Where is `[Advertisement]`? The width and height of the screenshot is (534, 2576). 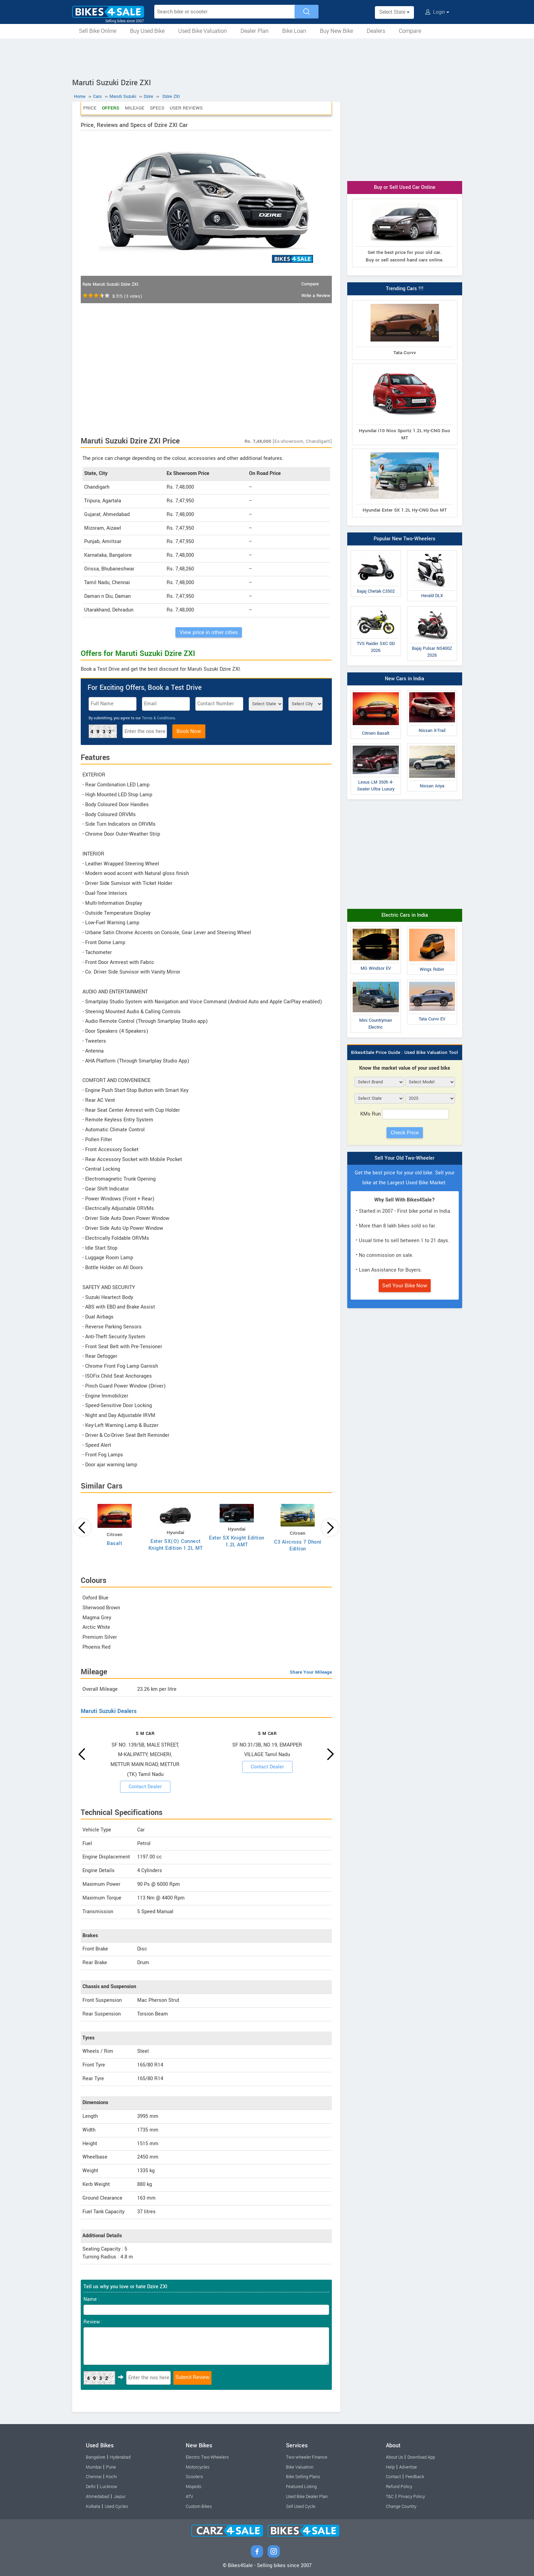
[Advertisement] is located at coordinates (267, 57).